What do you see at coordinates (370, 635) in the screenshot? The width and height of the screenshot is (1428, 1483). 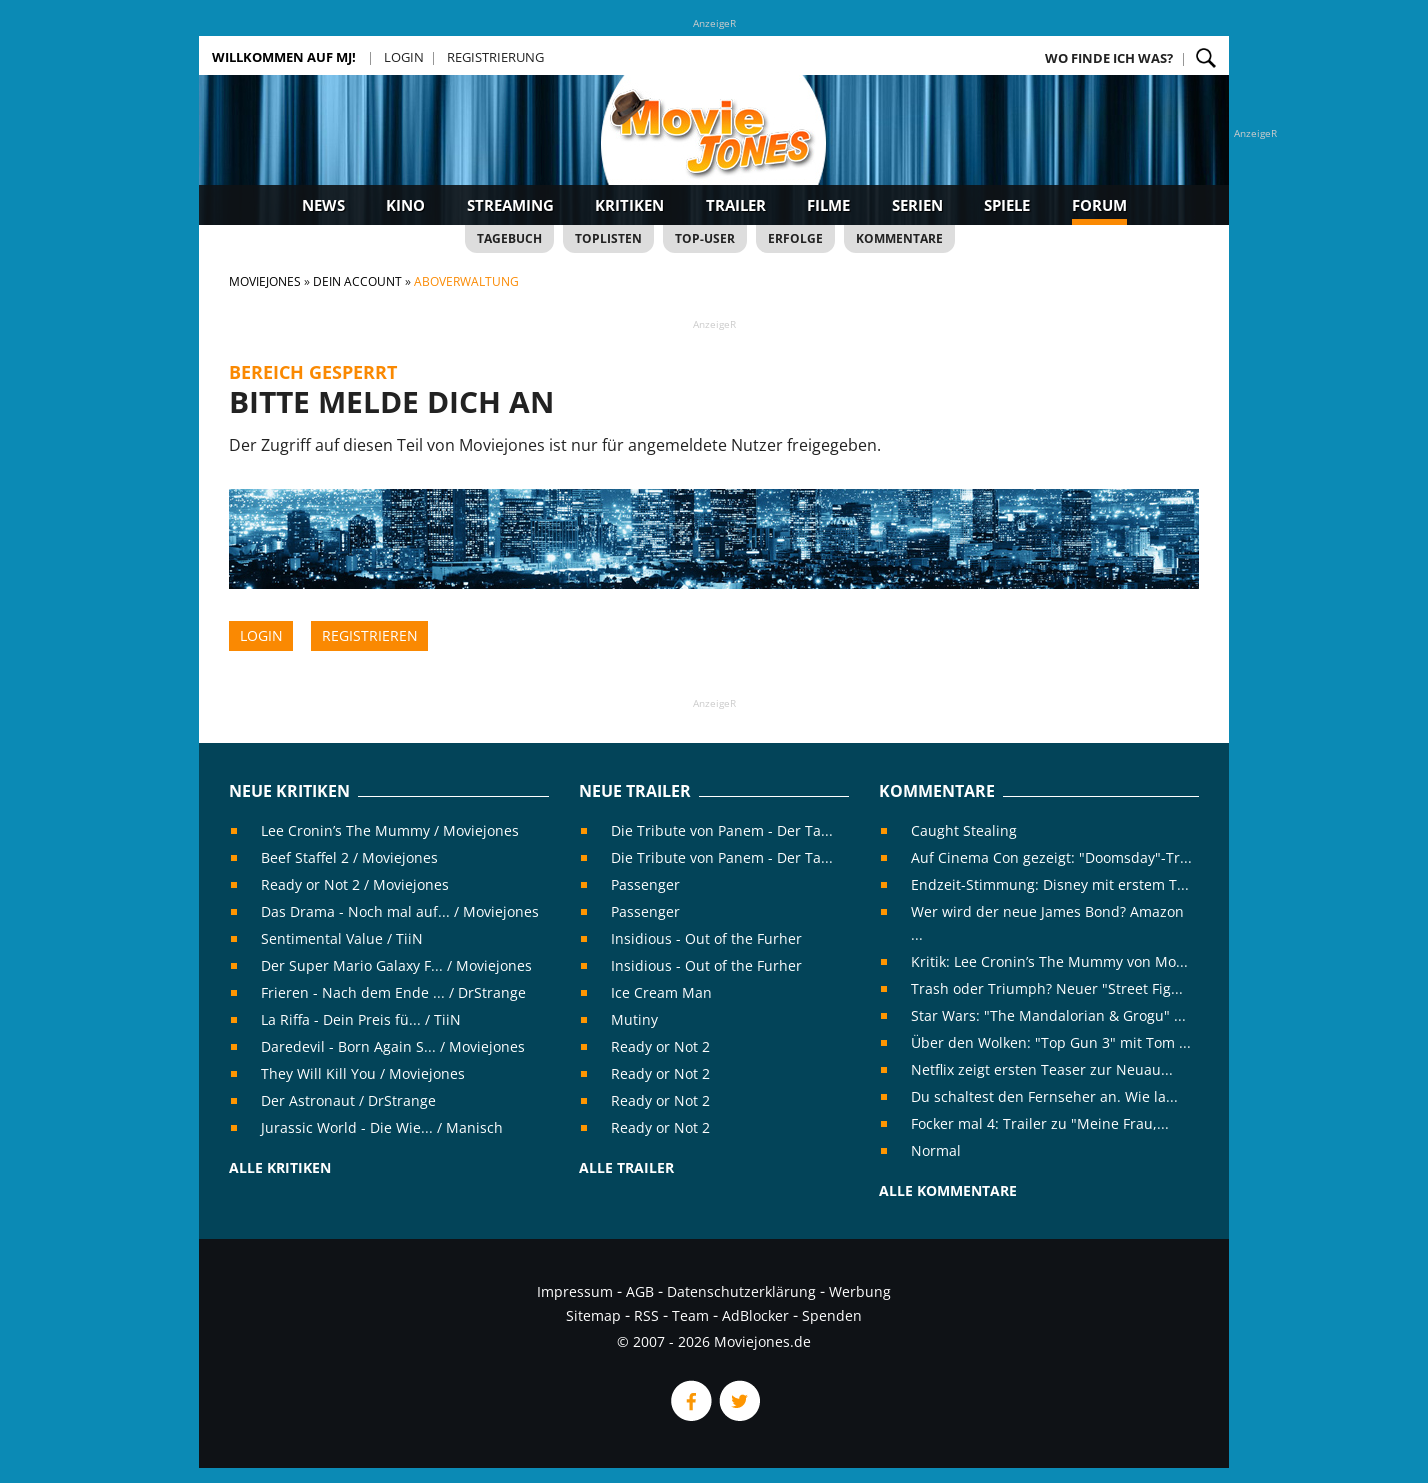 I see `Registrieren` at bounding box center [370, 635].